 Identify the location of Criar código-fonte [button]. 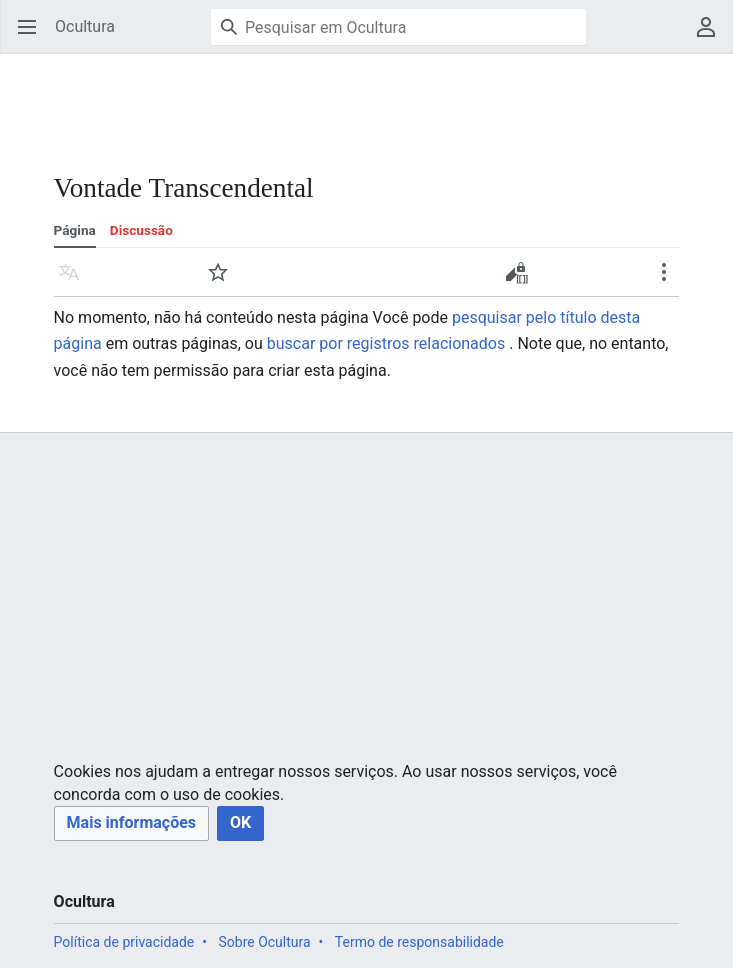
(521, 279).